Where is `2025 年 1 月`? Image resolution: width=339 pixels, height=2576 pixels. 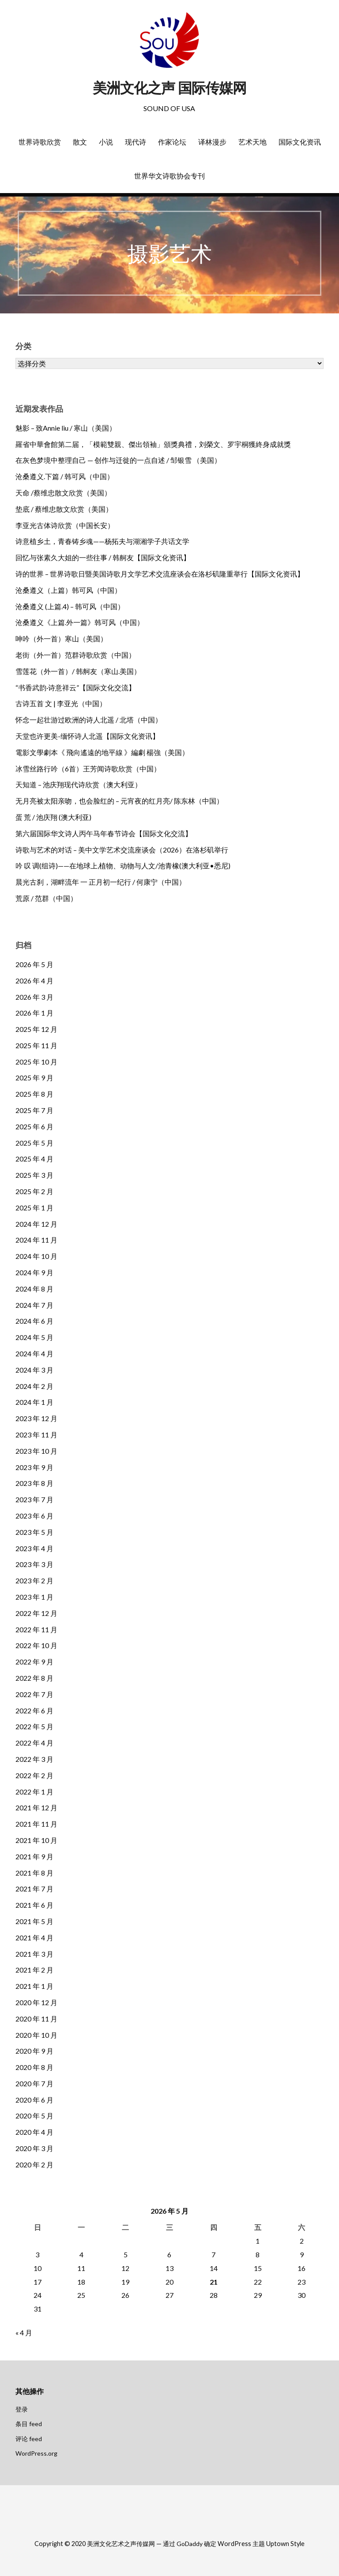
2025 年 1 月 is located at coordinates (34, 1207).